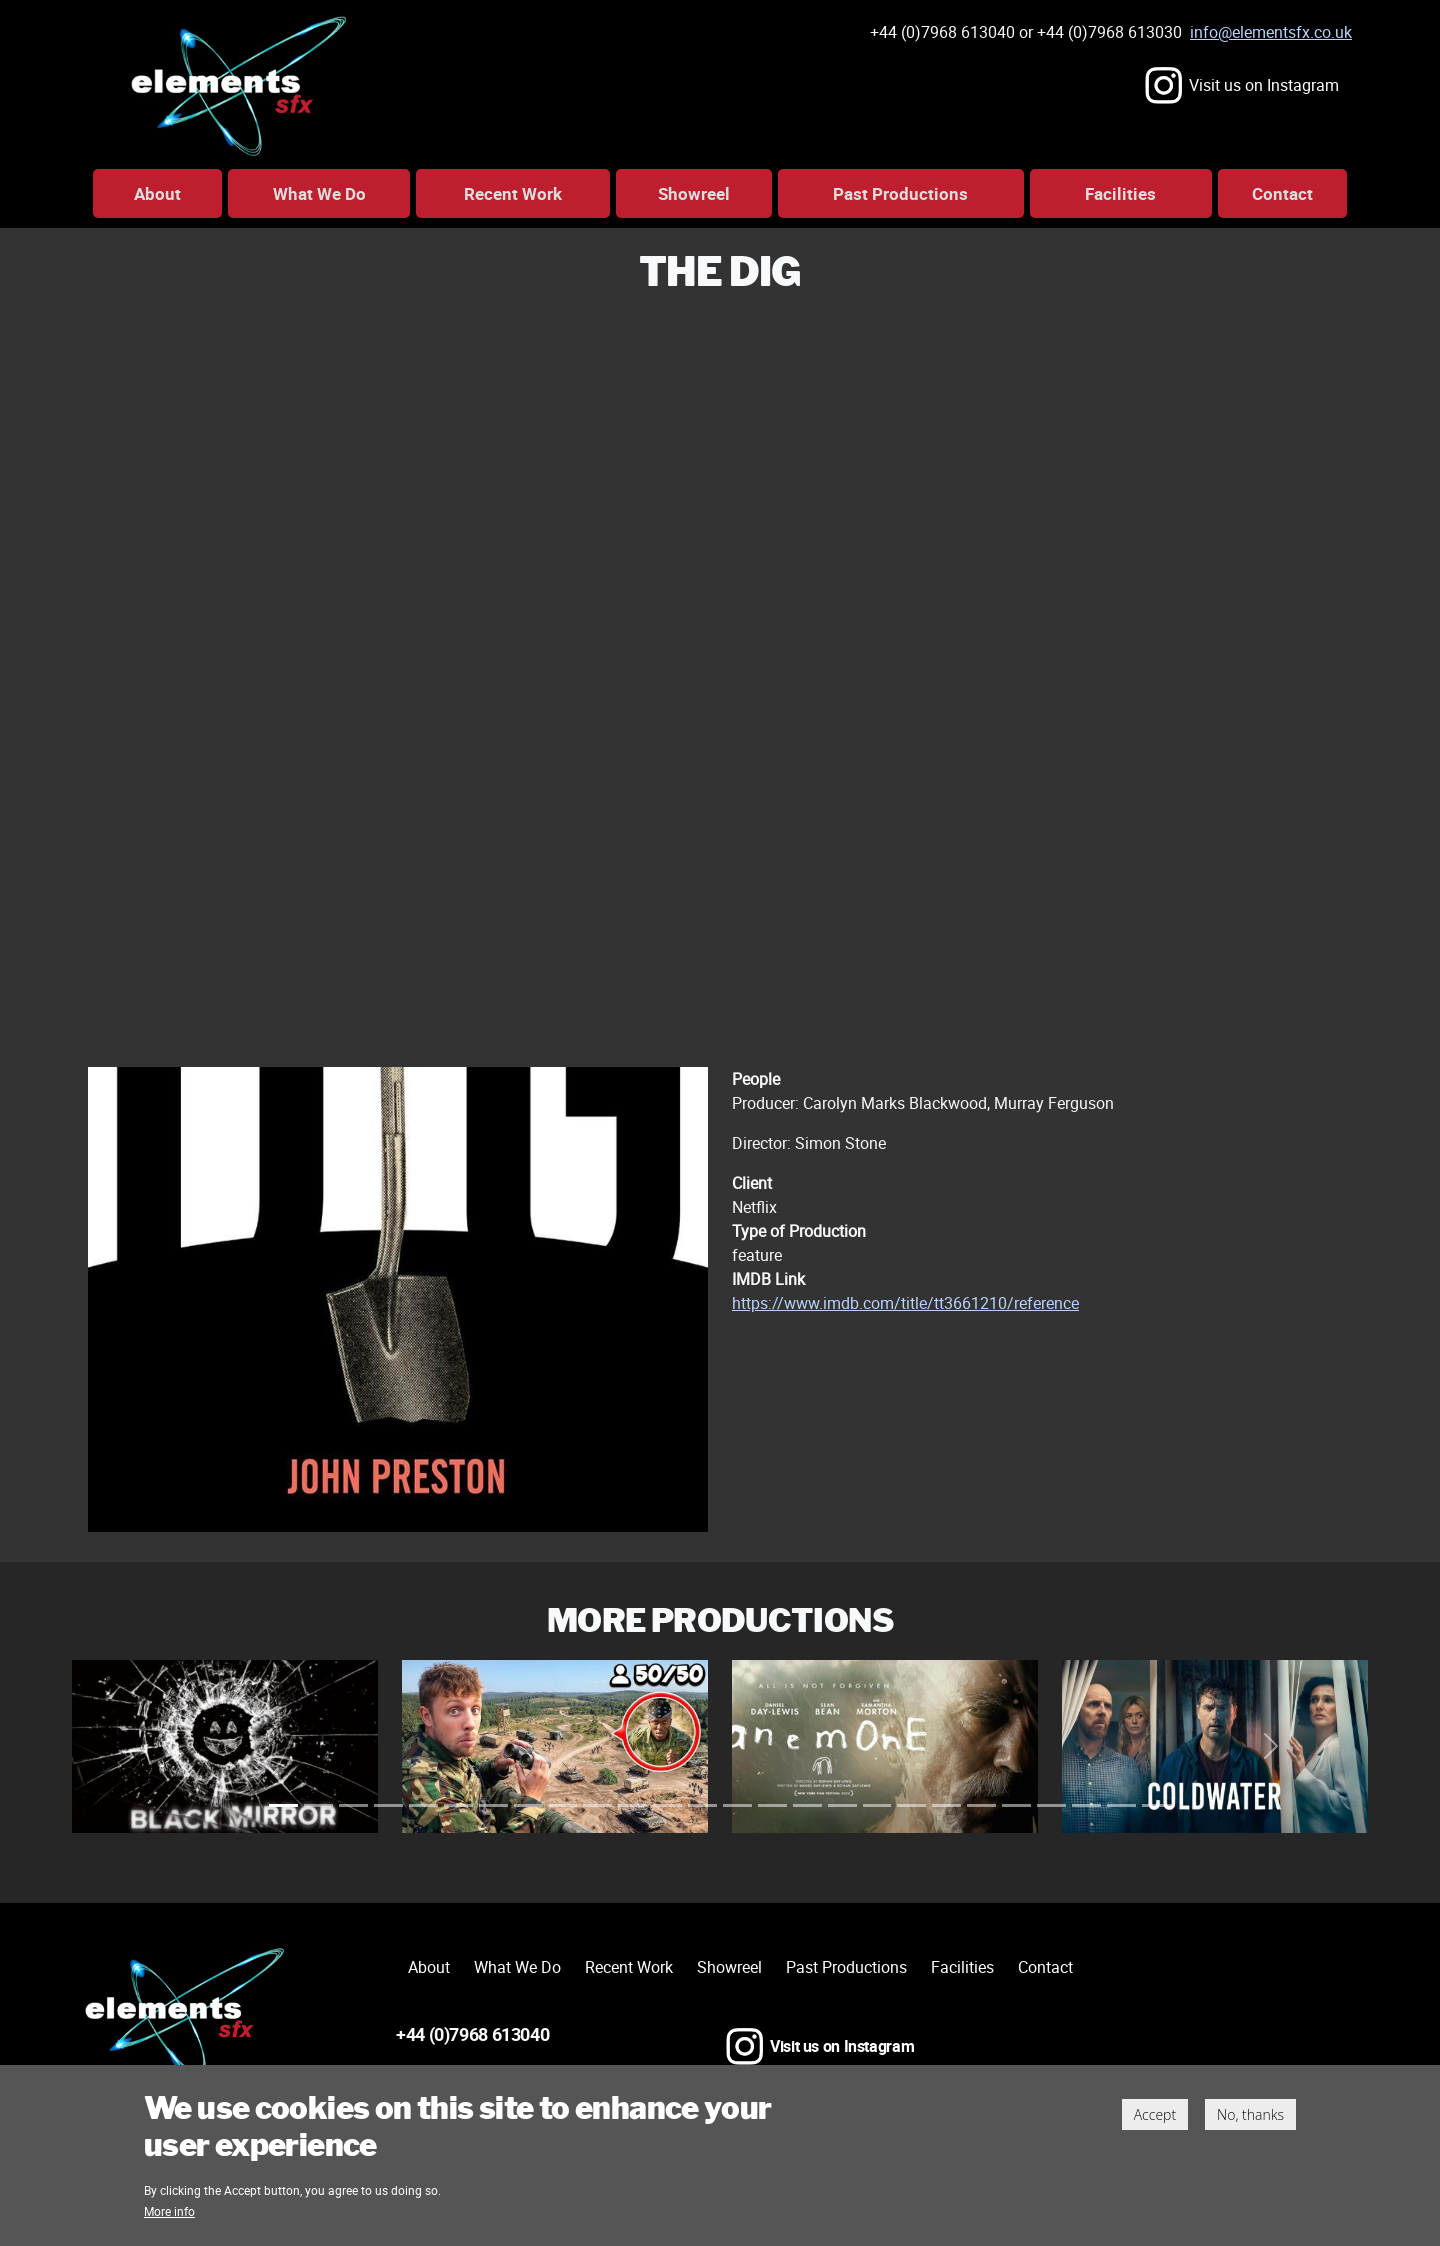 Image resolution: width=1440 pixels, height=2246 pixels. Describe the element at coordinates (900, 193) in the screenshot. I see `Past Productions` at that location.